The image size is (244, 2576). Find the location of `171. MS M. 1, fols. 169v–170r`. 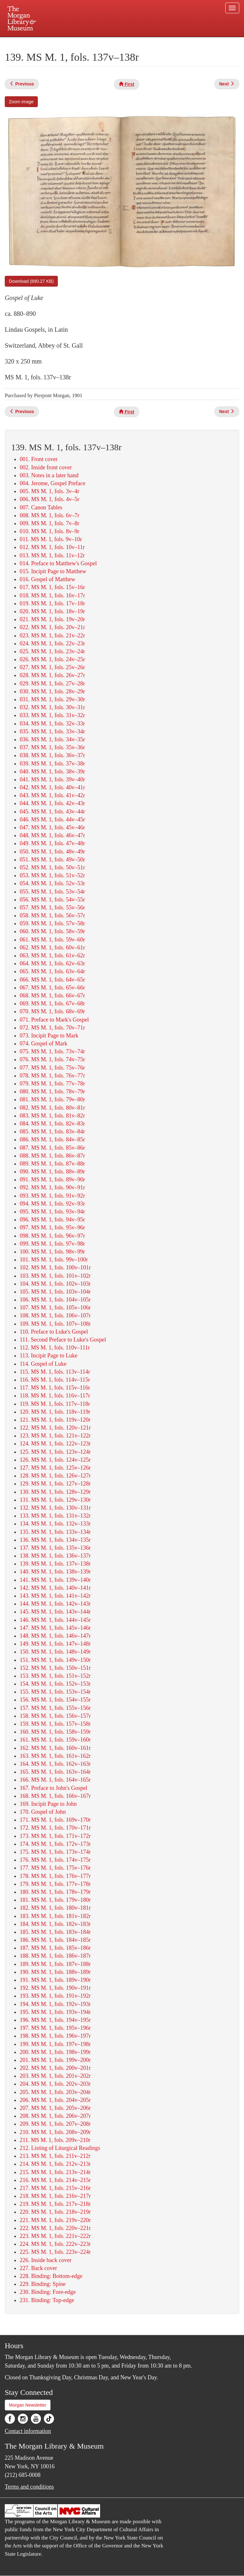

171. MS M. 1, fols. 169v–170r is located at coordinates (55, 1820).